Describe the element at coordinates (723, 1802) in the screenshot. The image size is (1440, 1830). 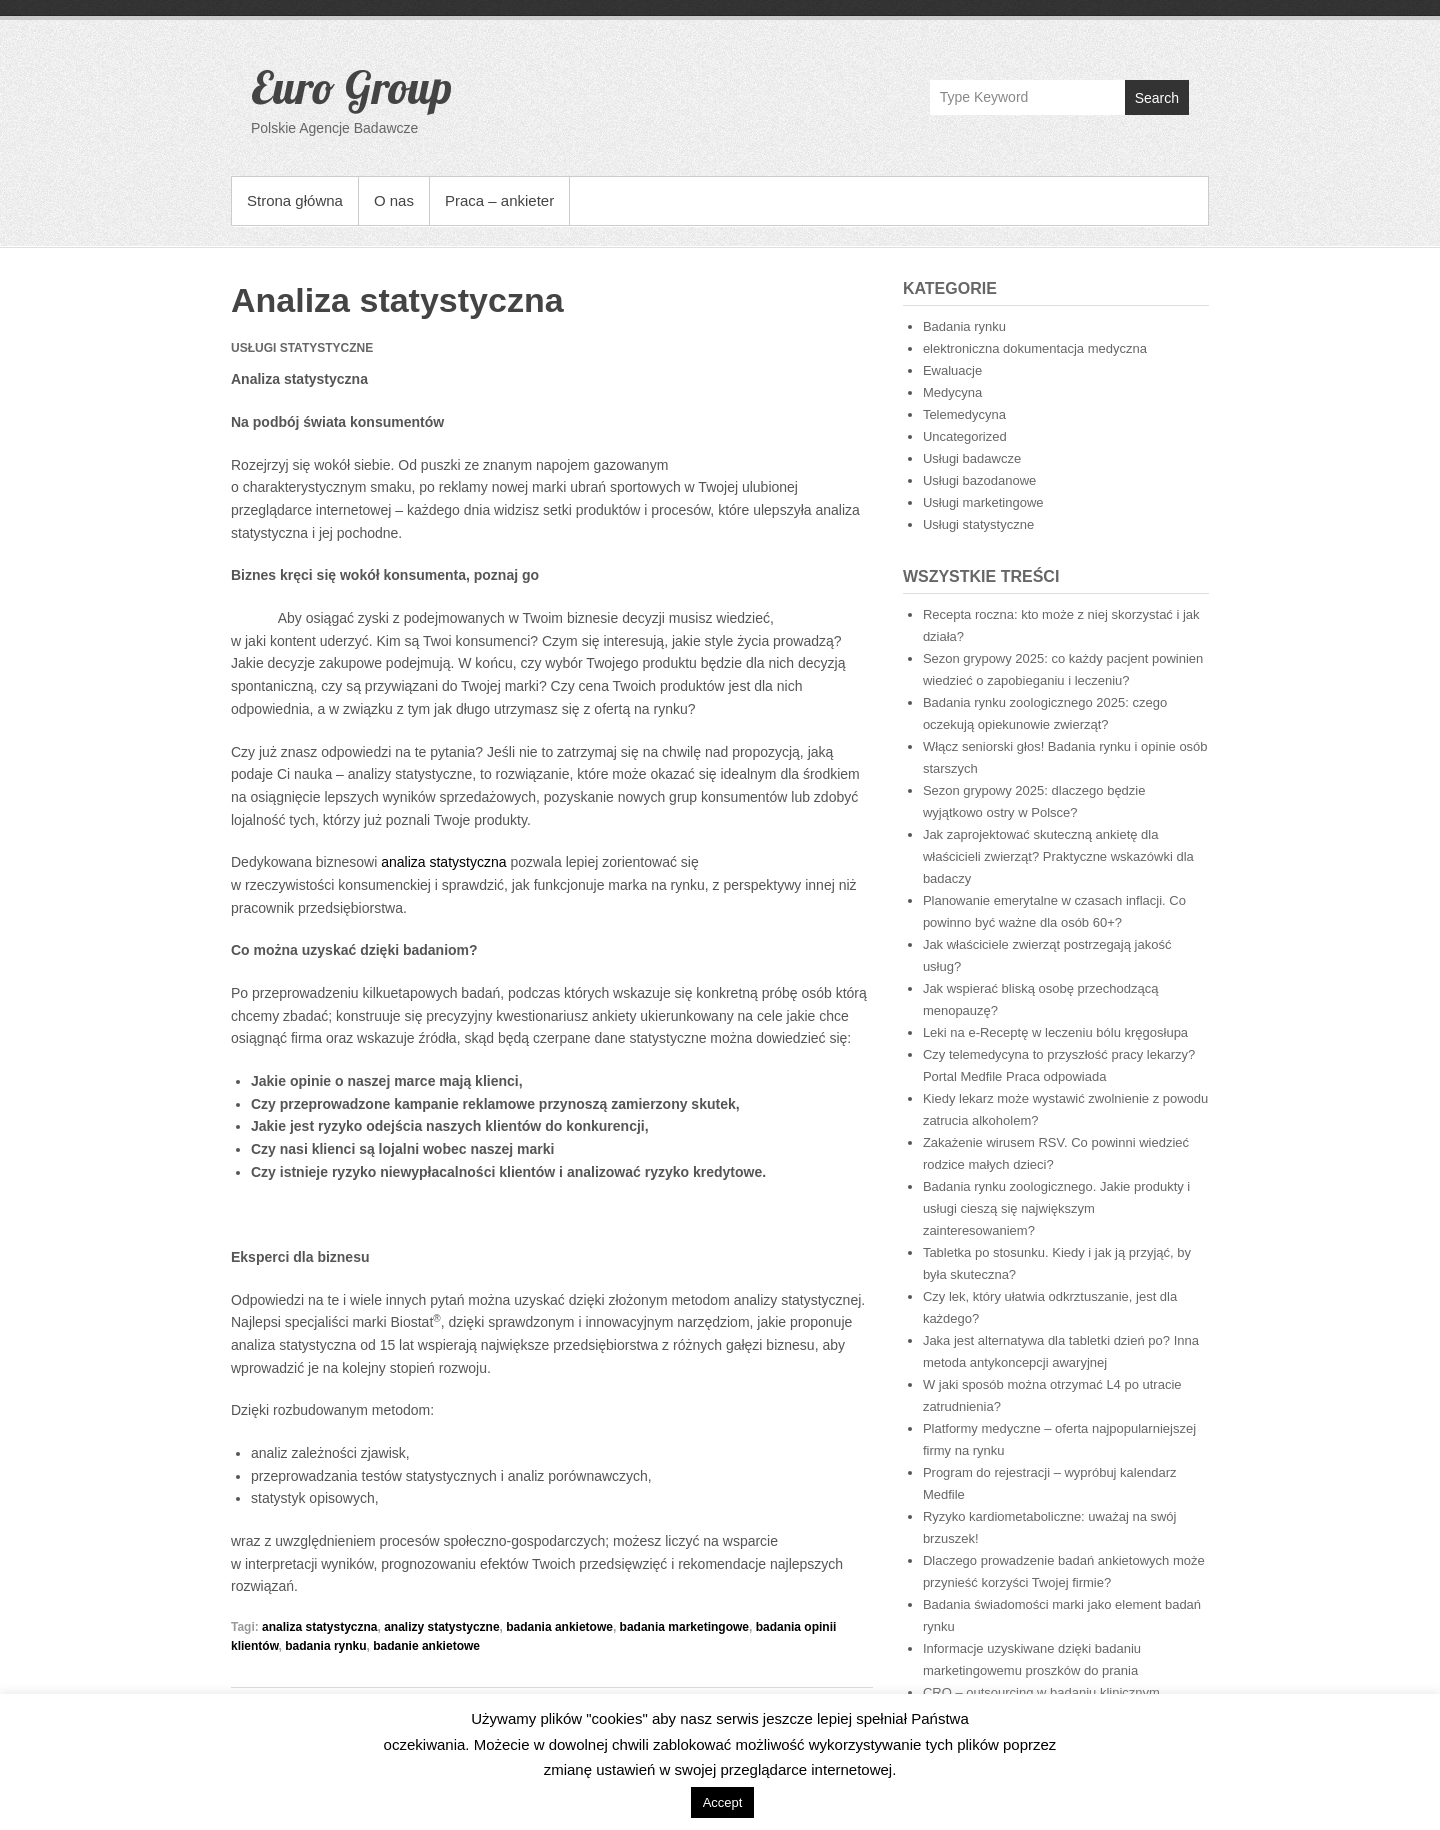
I see `Accept [button]` at that location.